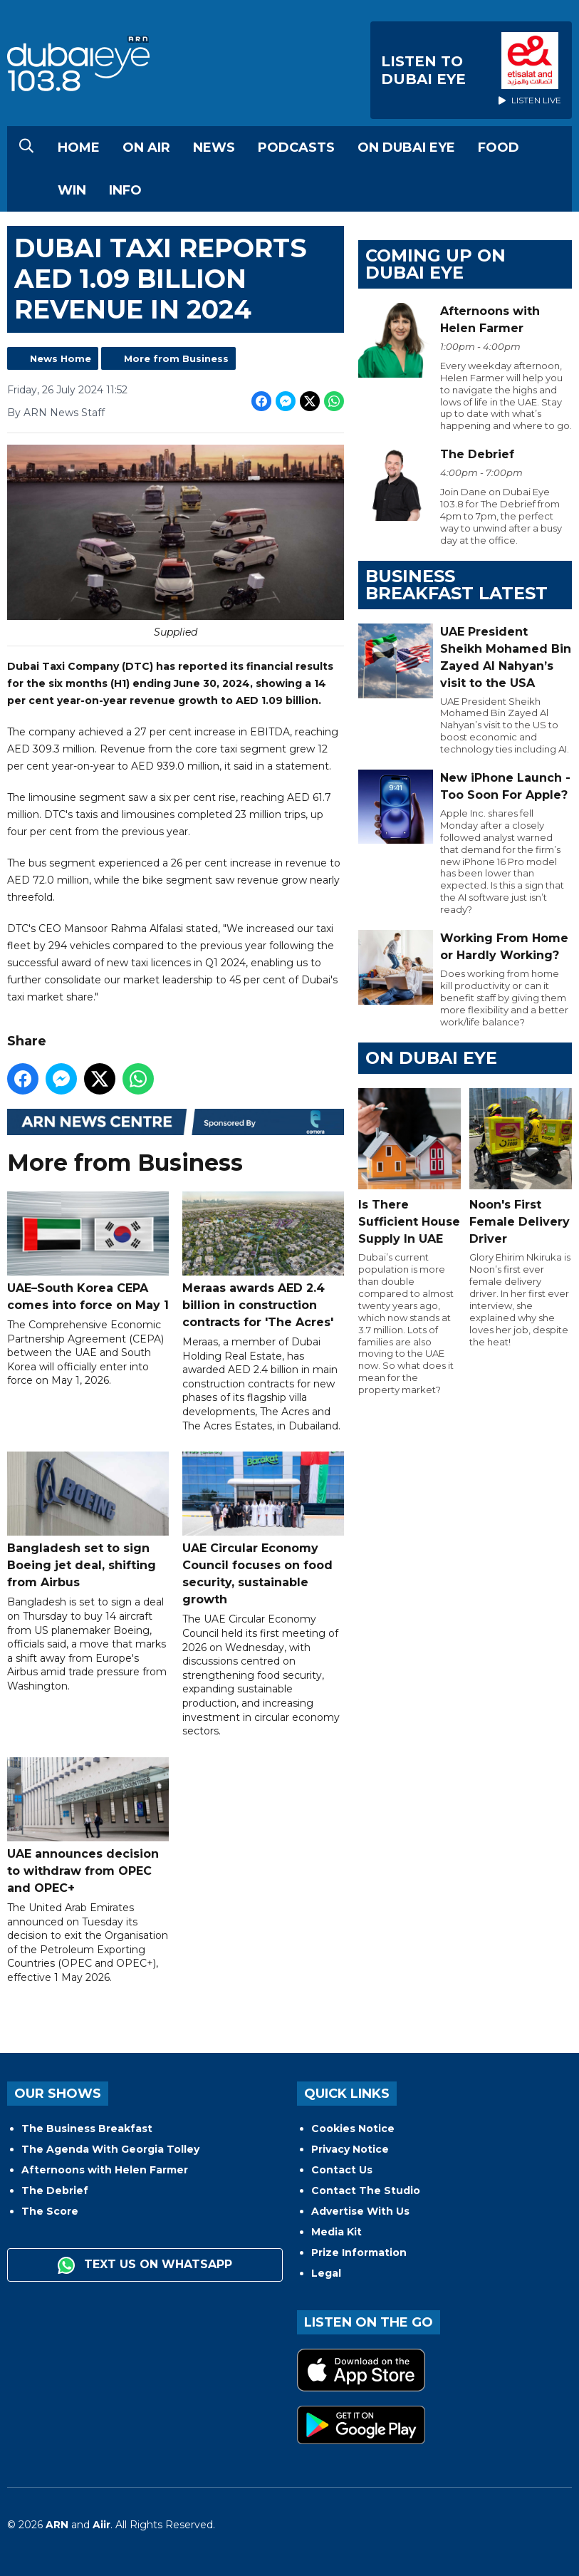  What do you see at coordinates (498, 147) in the screenshot?
I see `Food` at bounding box center [498, 147].